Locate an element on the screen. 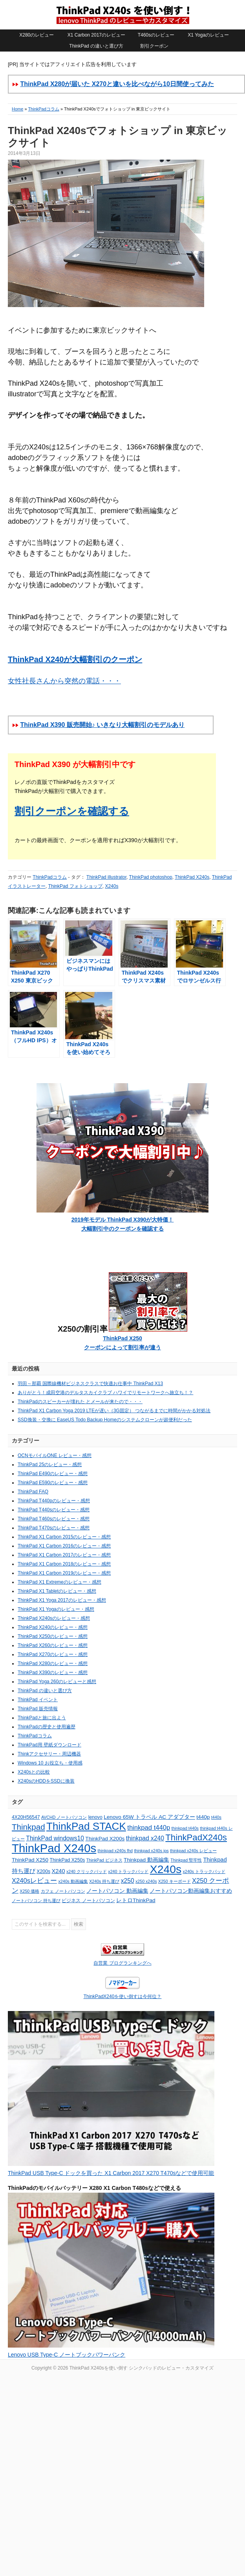  T460sのレビュー is located at coordinates (156, 35).